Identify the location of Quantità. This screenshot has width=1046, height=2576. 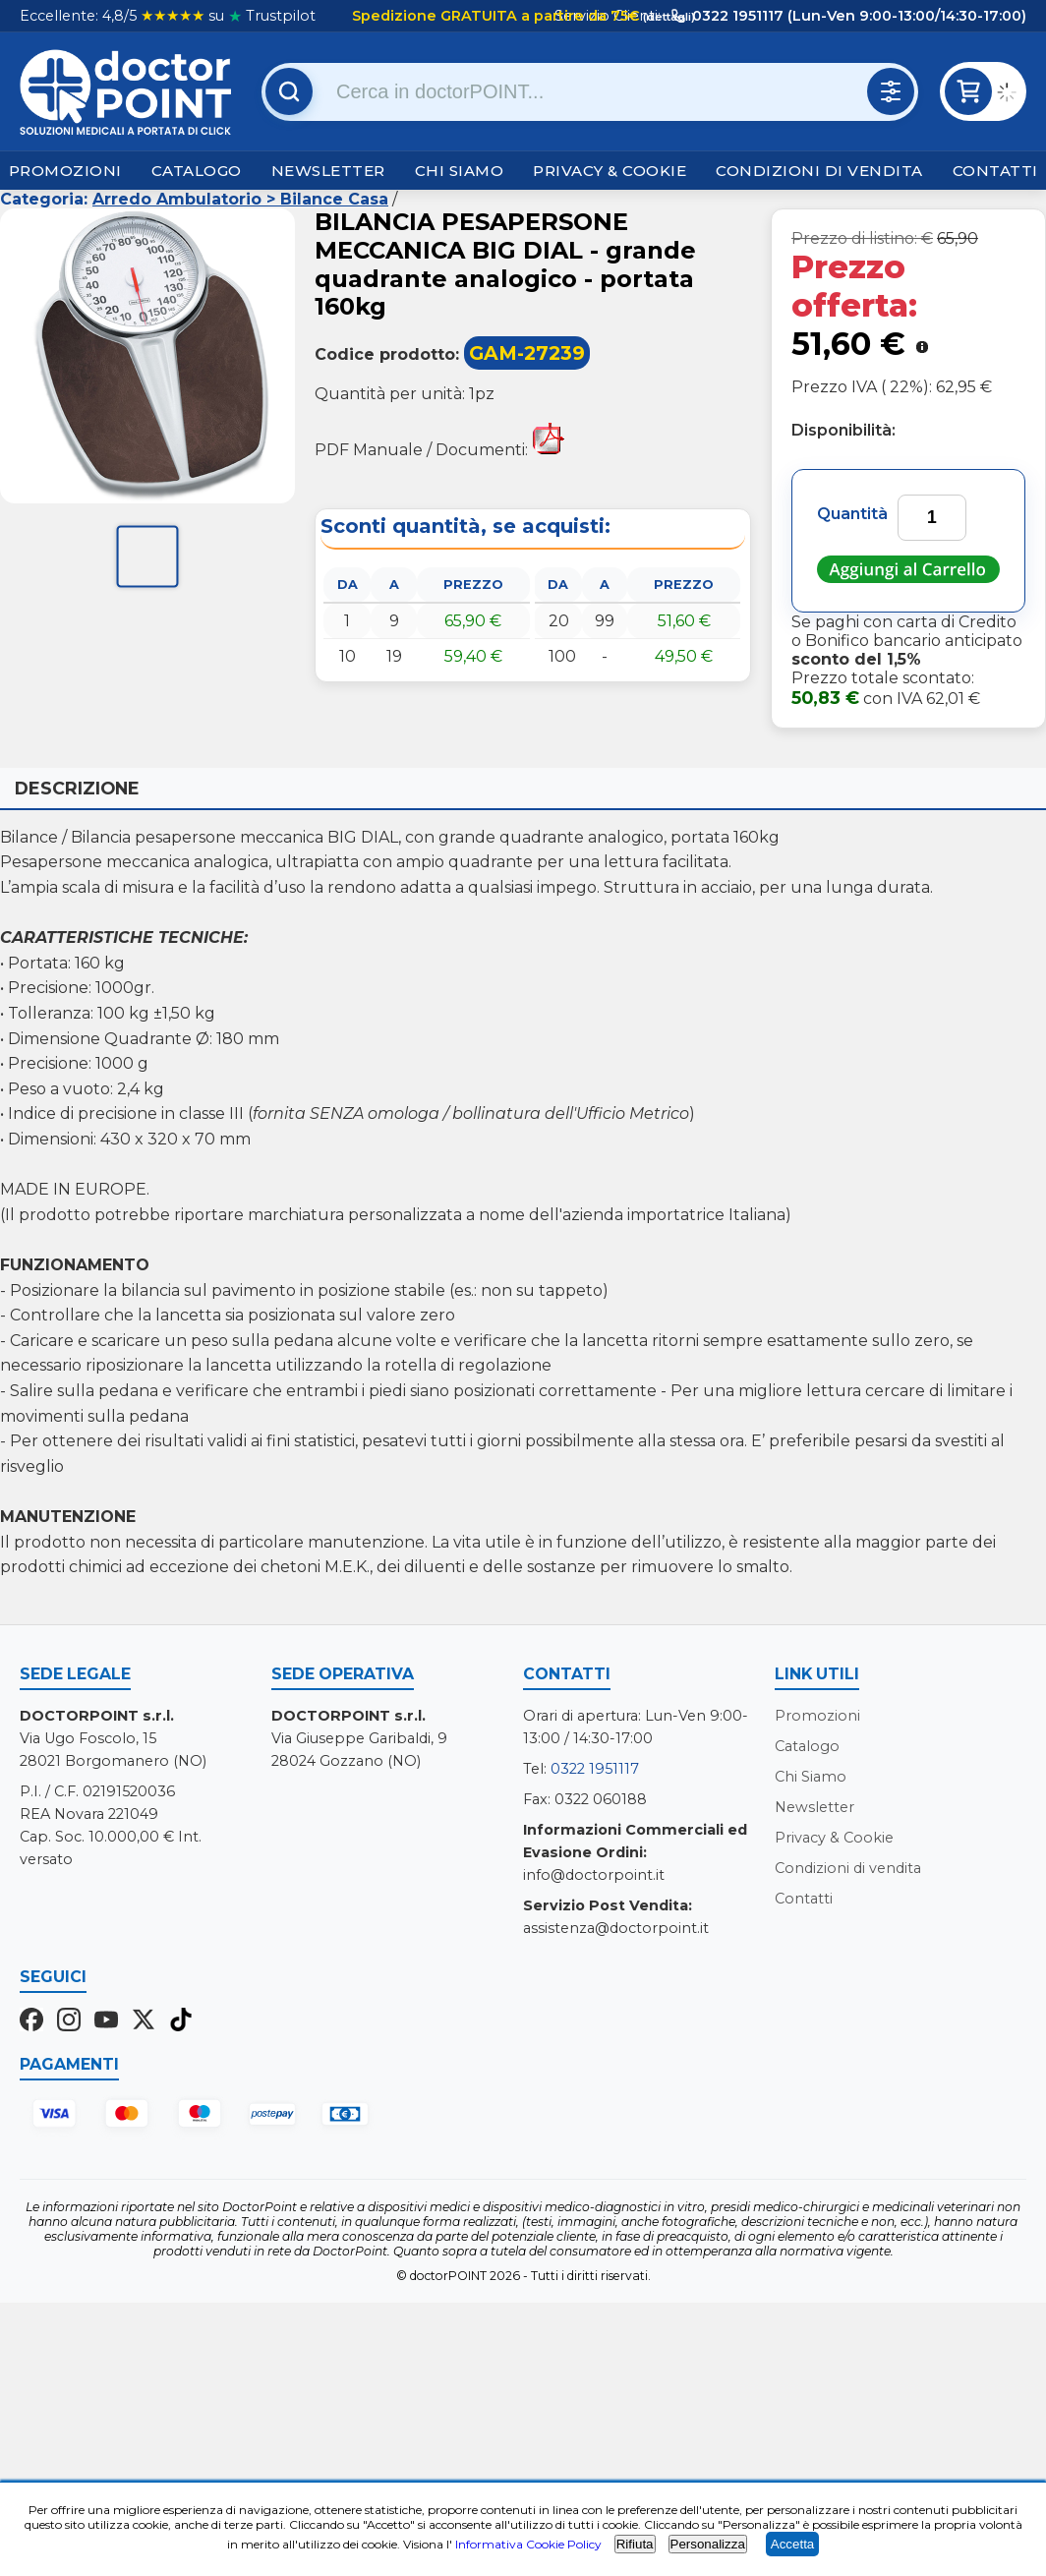
(852, 513).